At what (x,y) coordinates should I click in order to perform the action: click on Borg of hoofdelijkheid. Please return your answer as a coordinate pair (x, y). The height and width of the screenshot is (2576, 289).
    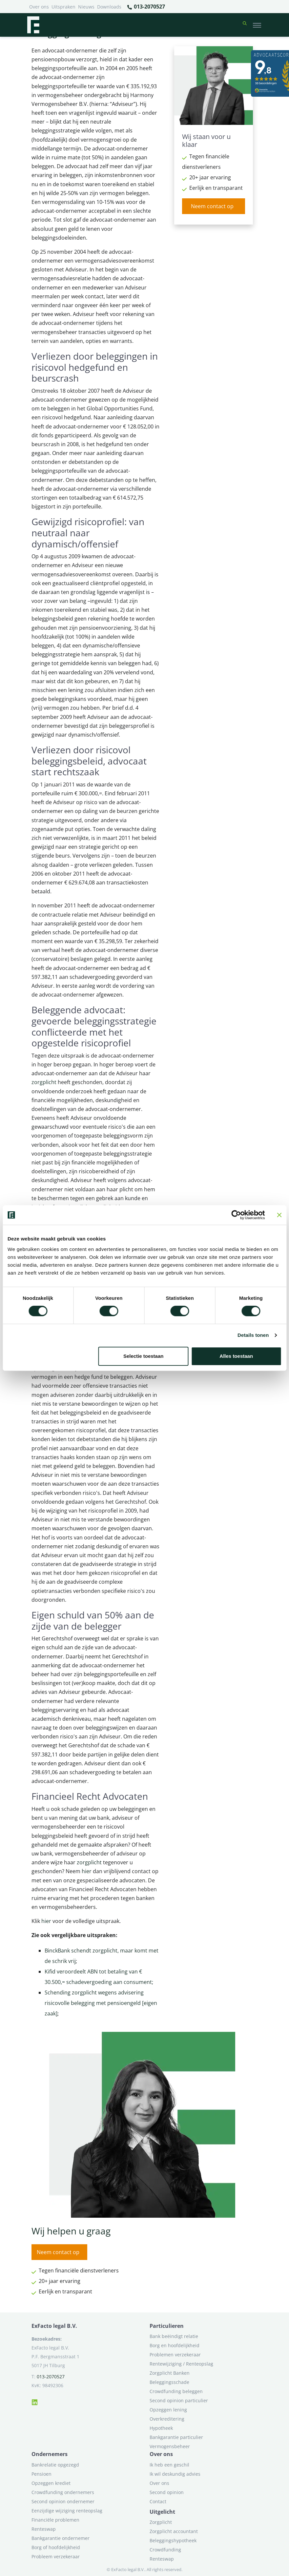
    Looking at the image, I should click on (55, 2547).